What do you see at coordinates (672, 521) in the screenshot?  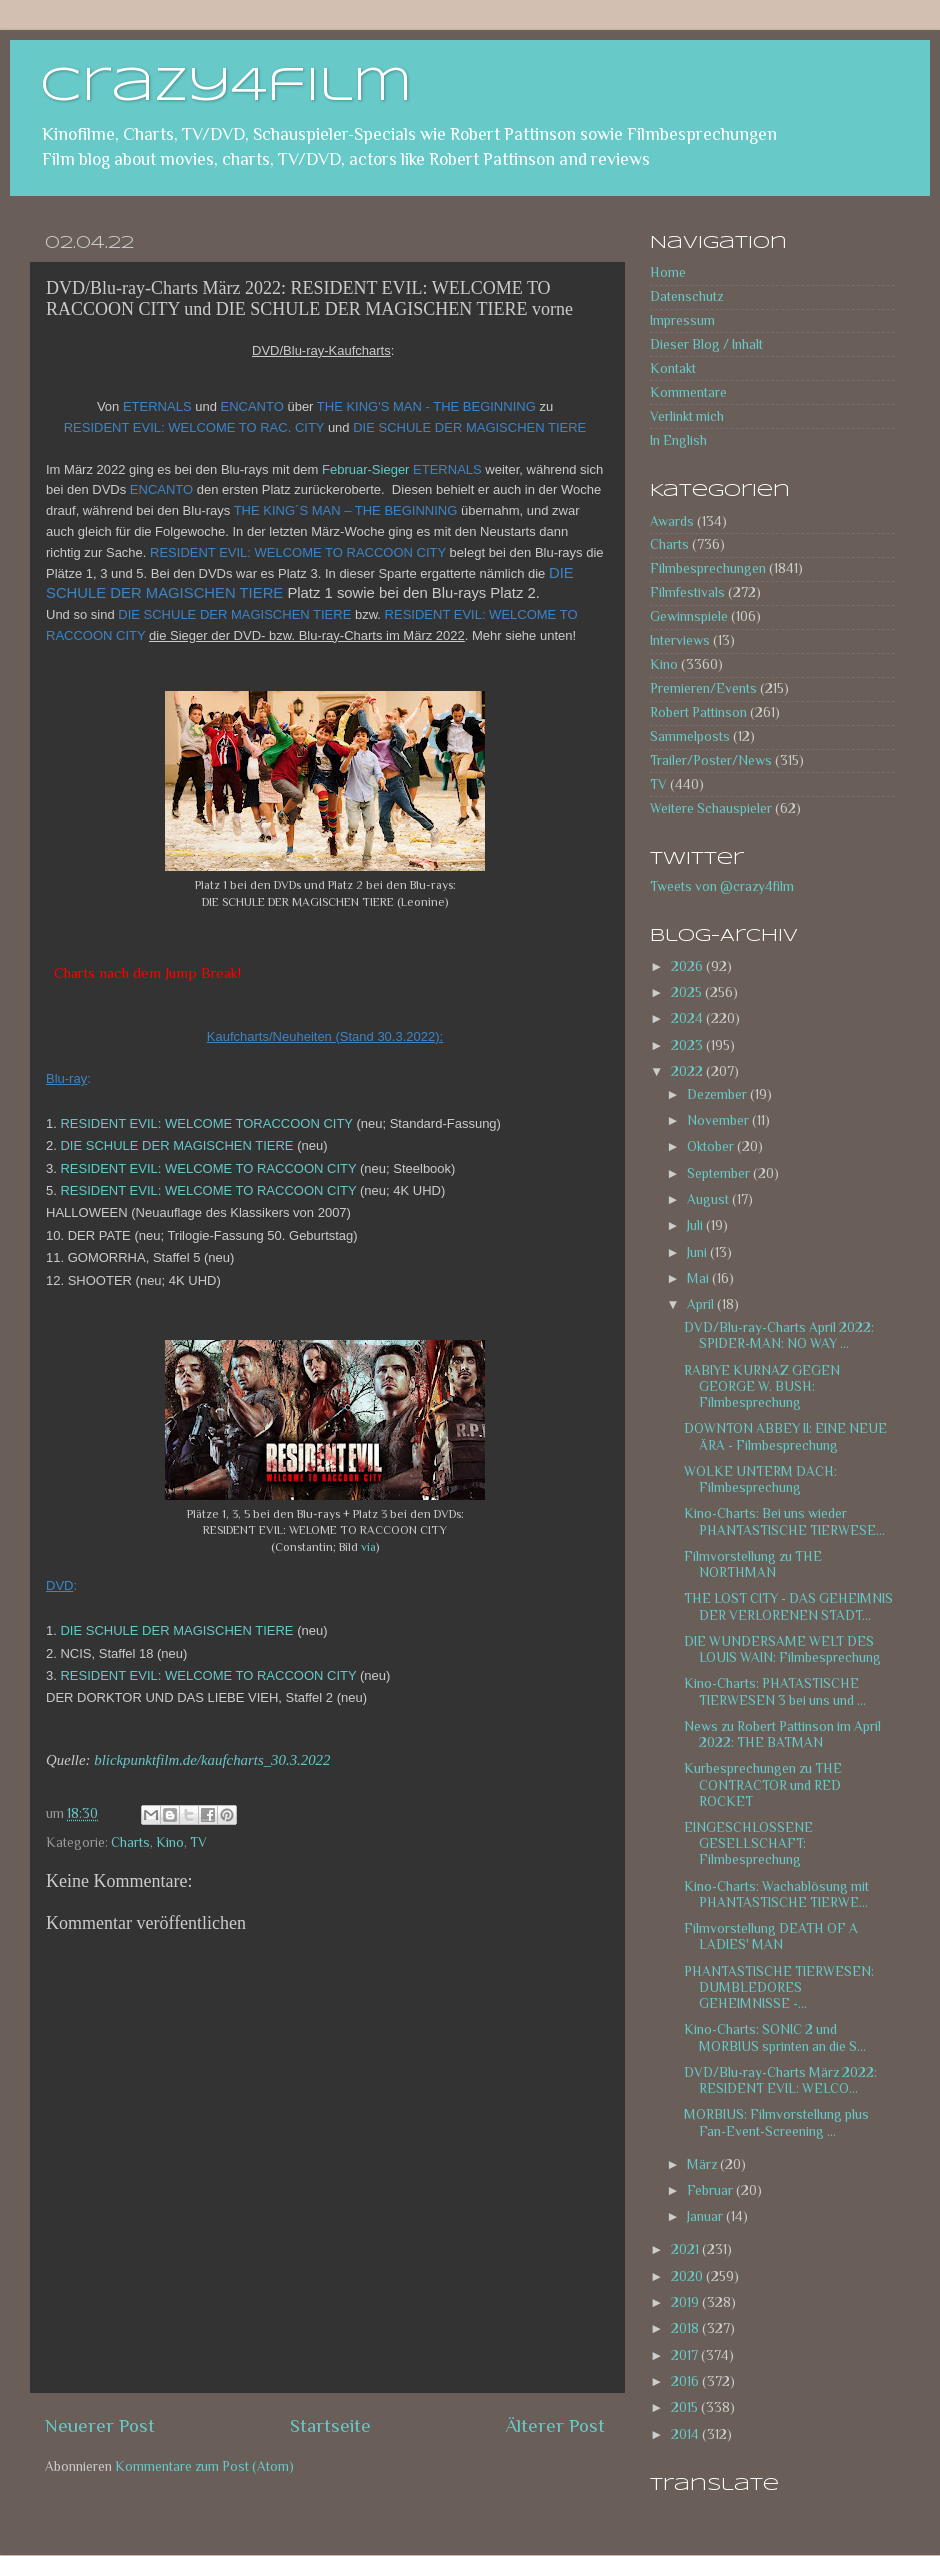 I see `Awards` at bounding box center [672, 521].